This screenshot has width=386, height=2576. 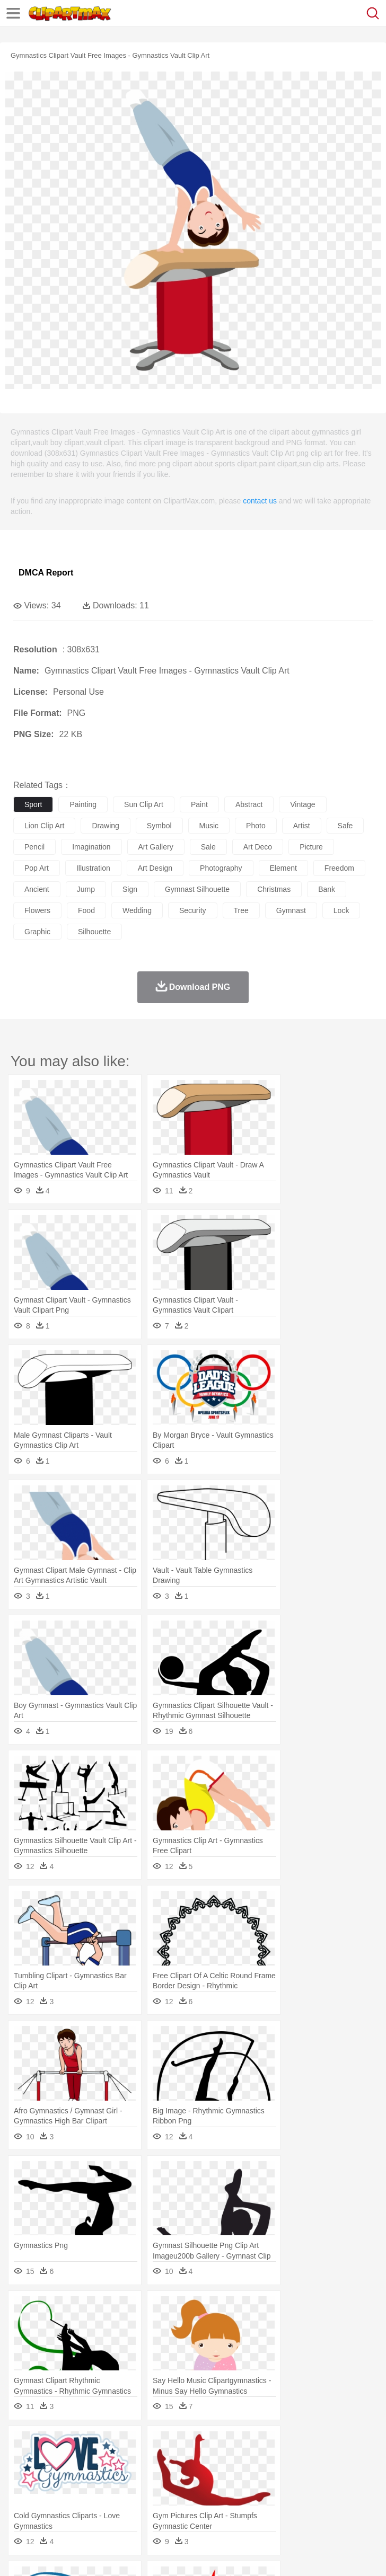 What do you see at coordinates (303, 2460) in the screenshot?
I see `Fish` at bounding box center [303, 2460].